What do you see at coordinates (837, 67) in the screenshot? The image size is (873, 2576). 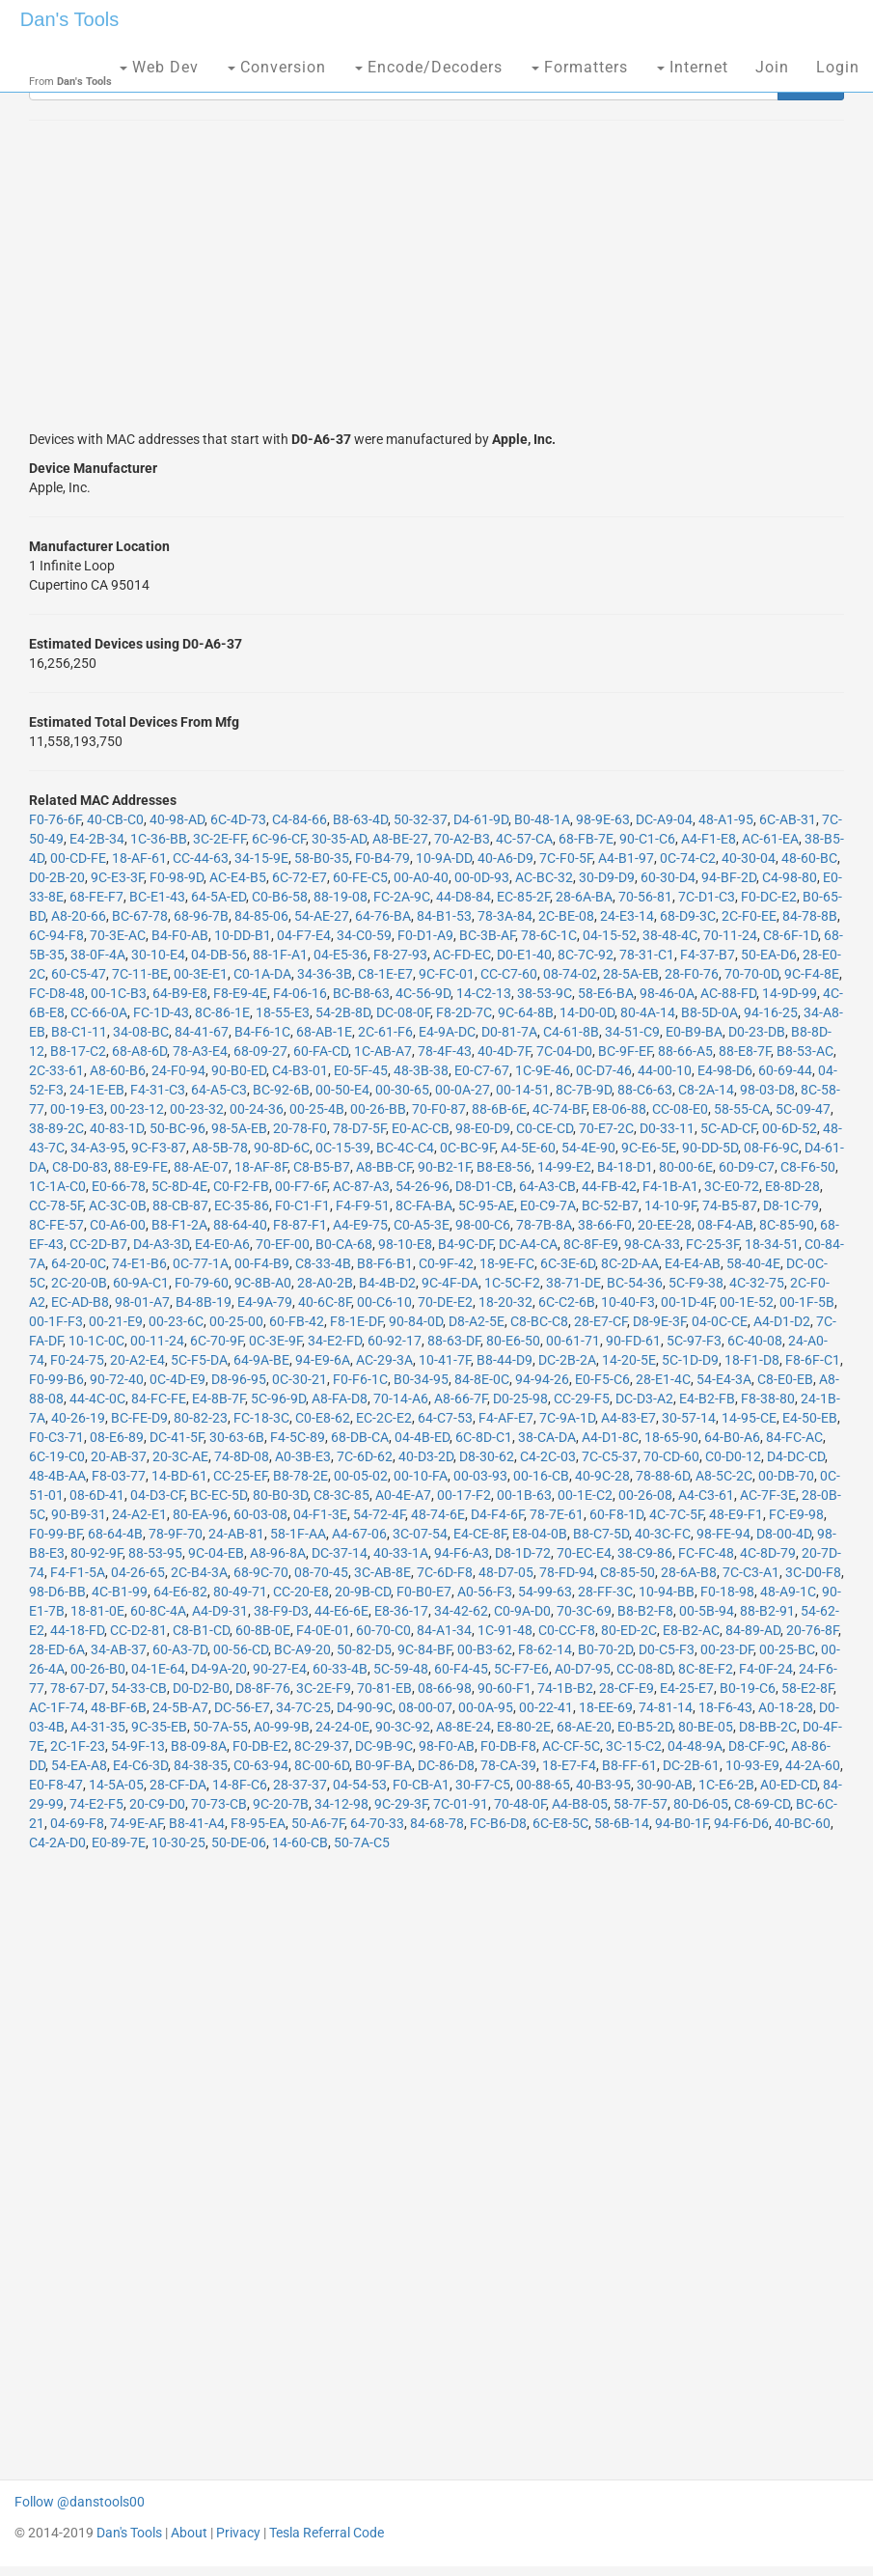 I see `Login` at bounding box center [837, 67].